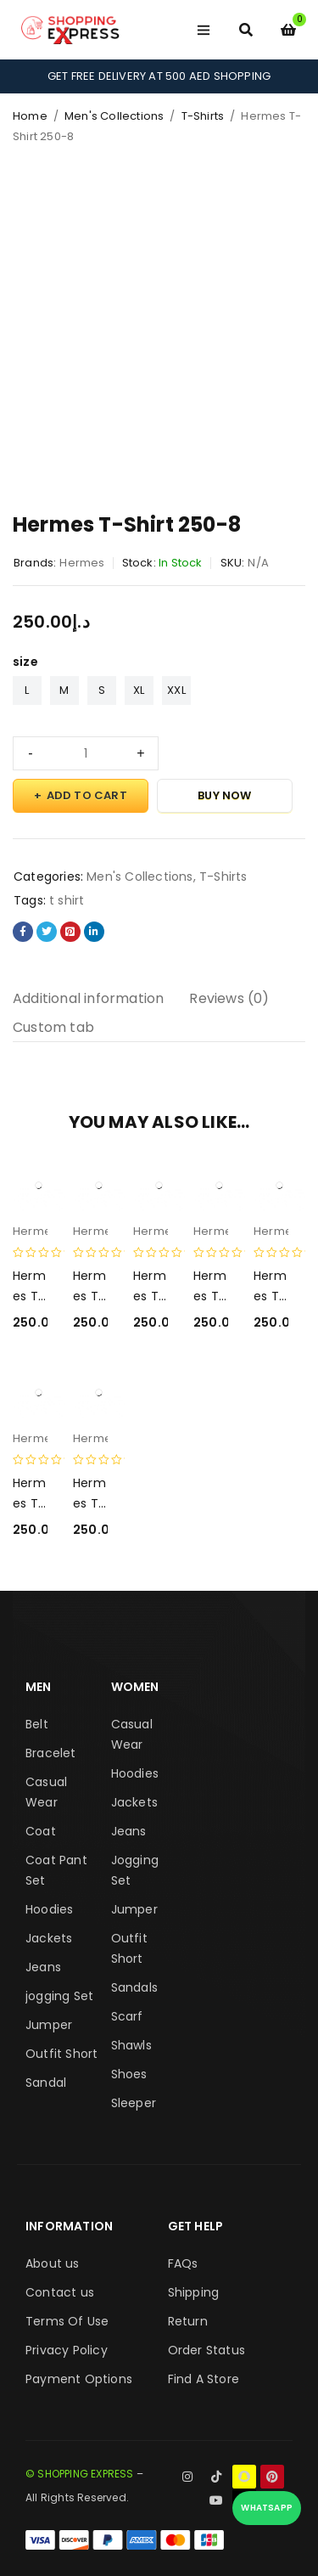 Image resolution: width=318 pixels, height=2576 pixels. Describe the element at coordinates (188, 2321) in the screenshot. I see `Return` at that location.